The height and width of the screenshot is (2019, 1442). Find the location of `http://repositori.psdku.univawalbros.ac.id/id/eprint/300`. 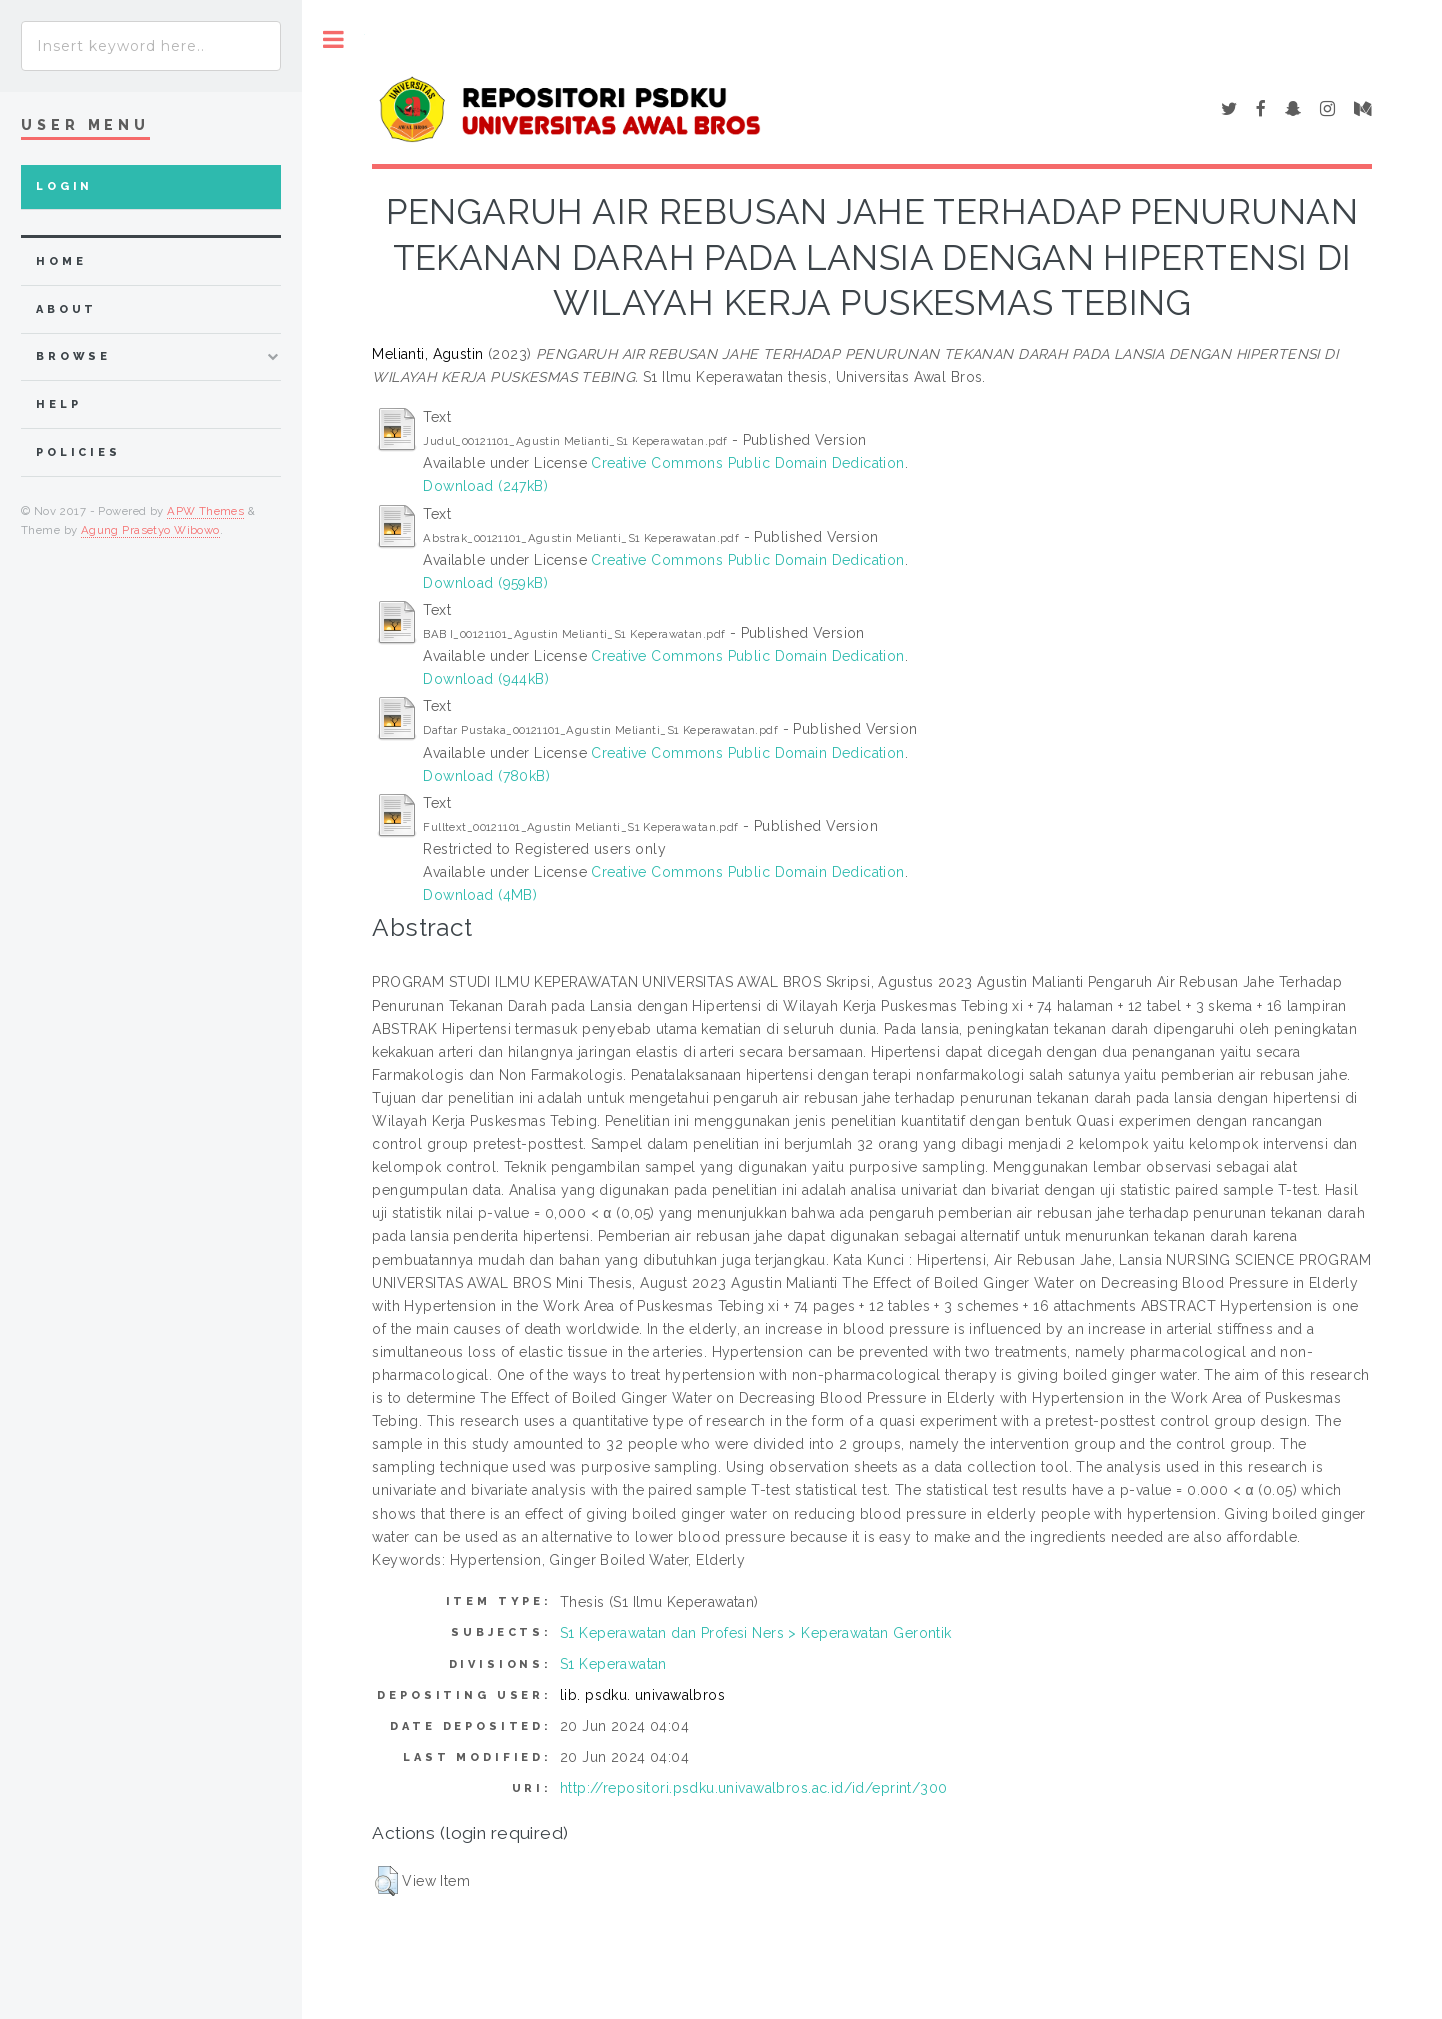

http://repositori.psdku.univawalbros.ac.id/id/eprint/300 is located at coordinates (754, 1788).